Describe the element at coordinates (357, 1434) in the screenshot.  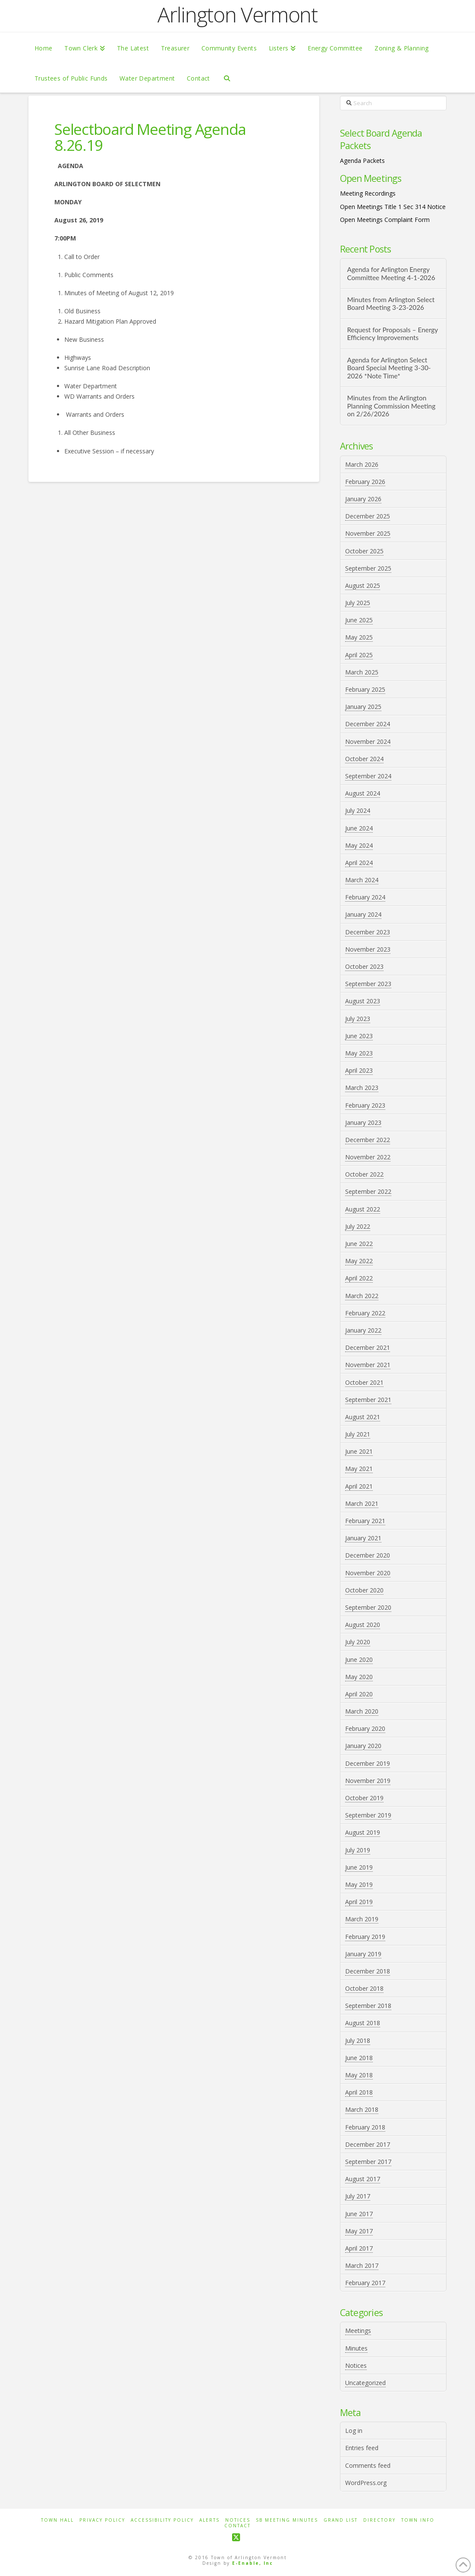
I see `July 2021` at that location.